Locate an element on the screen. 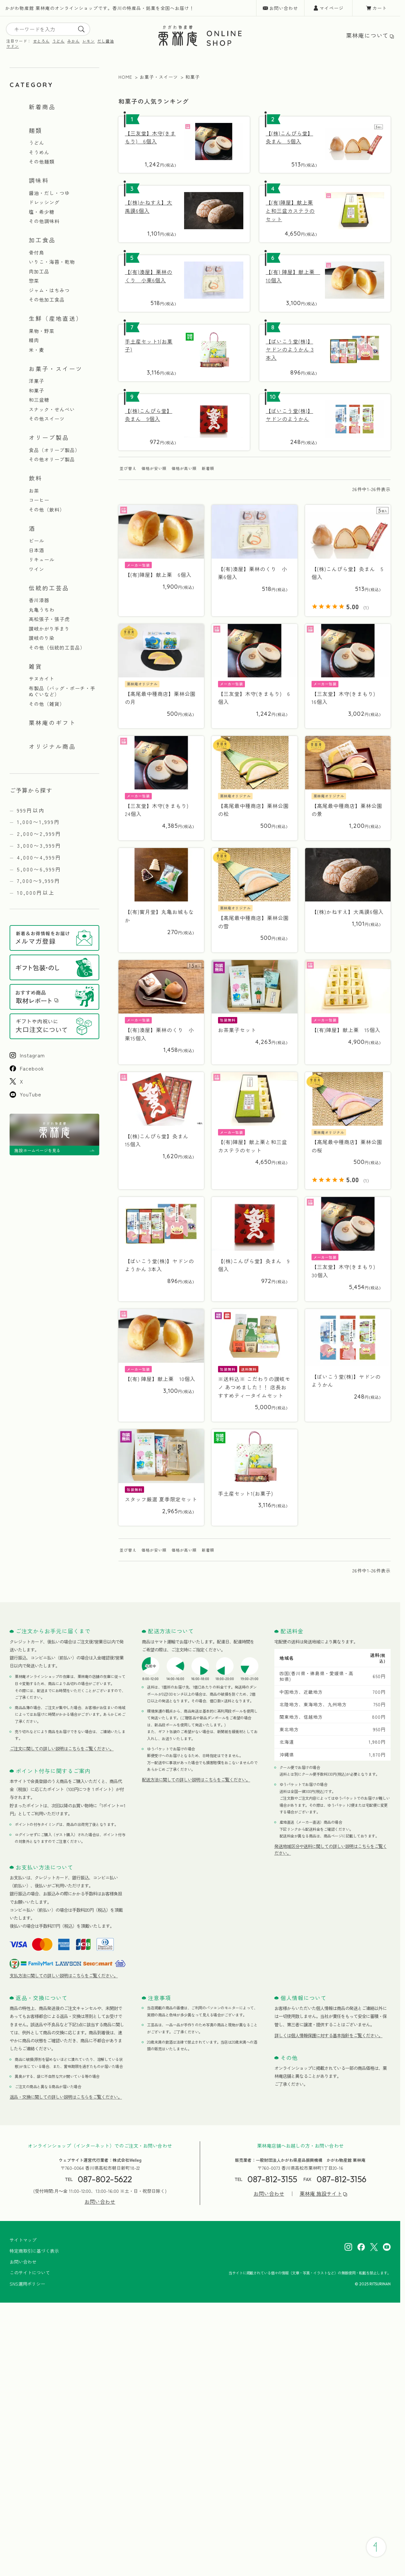  米・麦 is located at coordinates (36, 350).